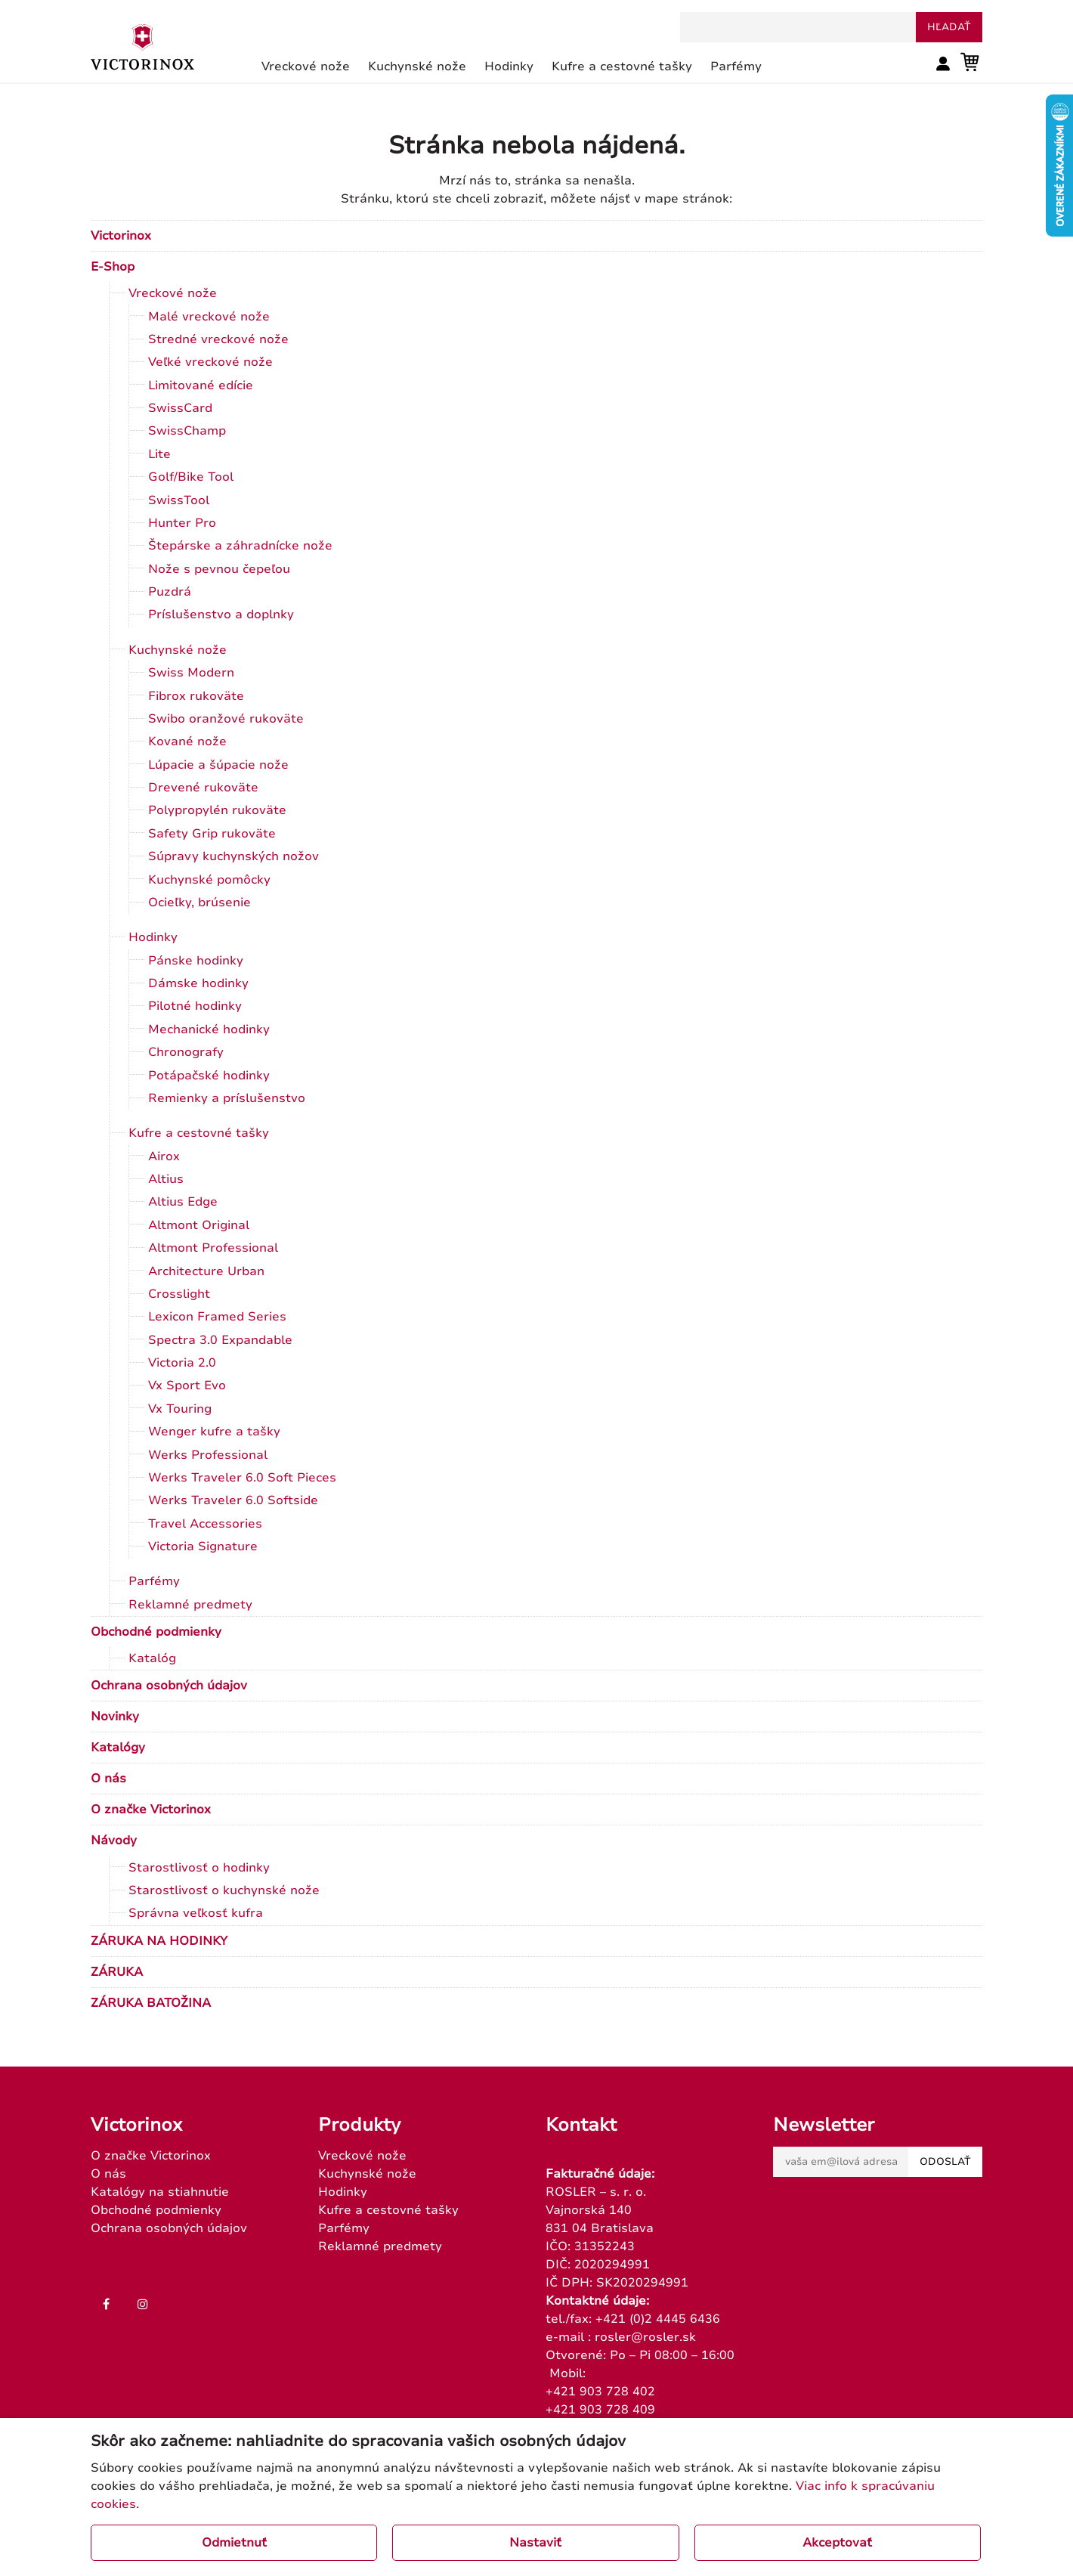  I want to click on Novinky, so click(115, 1716).